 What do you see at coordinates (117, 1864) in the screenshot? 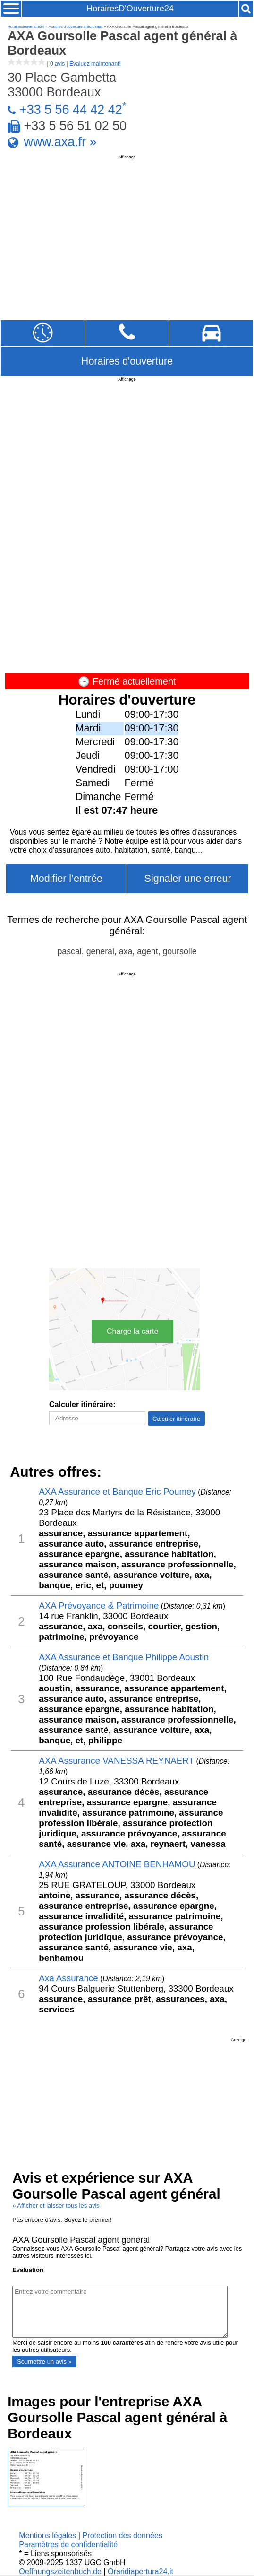
I see `AXA Assurance ANTOINE BENHAMOU` at bounding box center [117, 1864].